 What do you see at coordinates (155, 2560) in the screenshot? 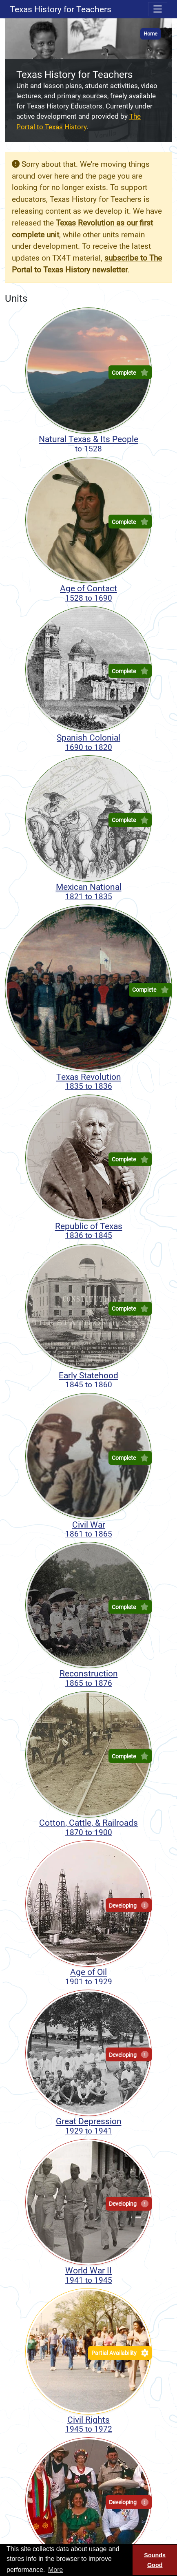
I see `Sounds Good [Sounds good, dismiss cookie message]` at bounding box center [155, 2560].